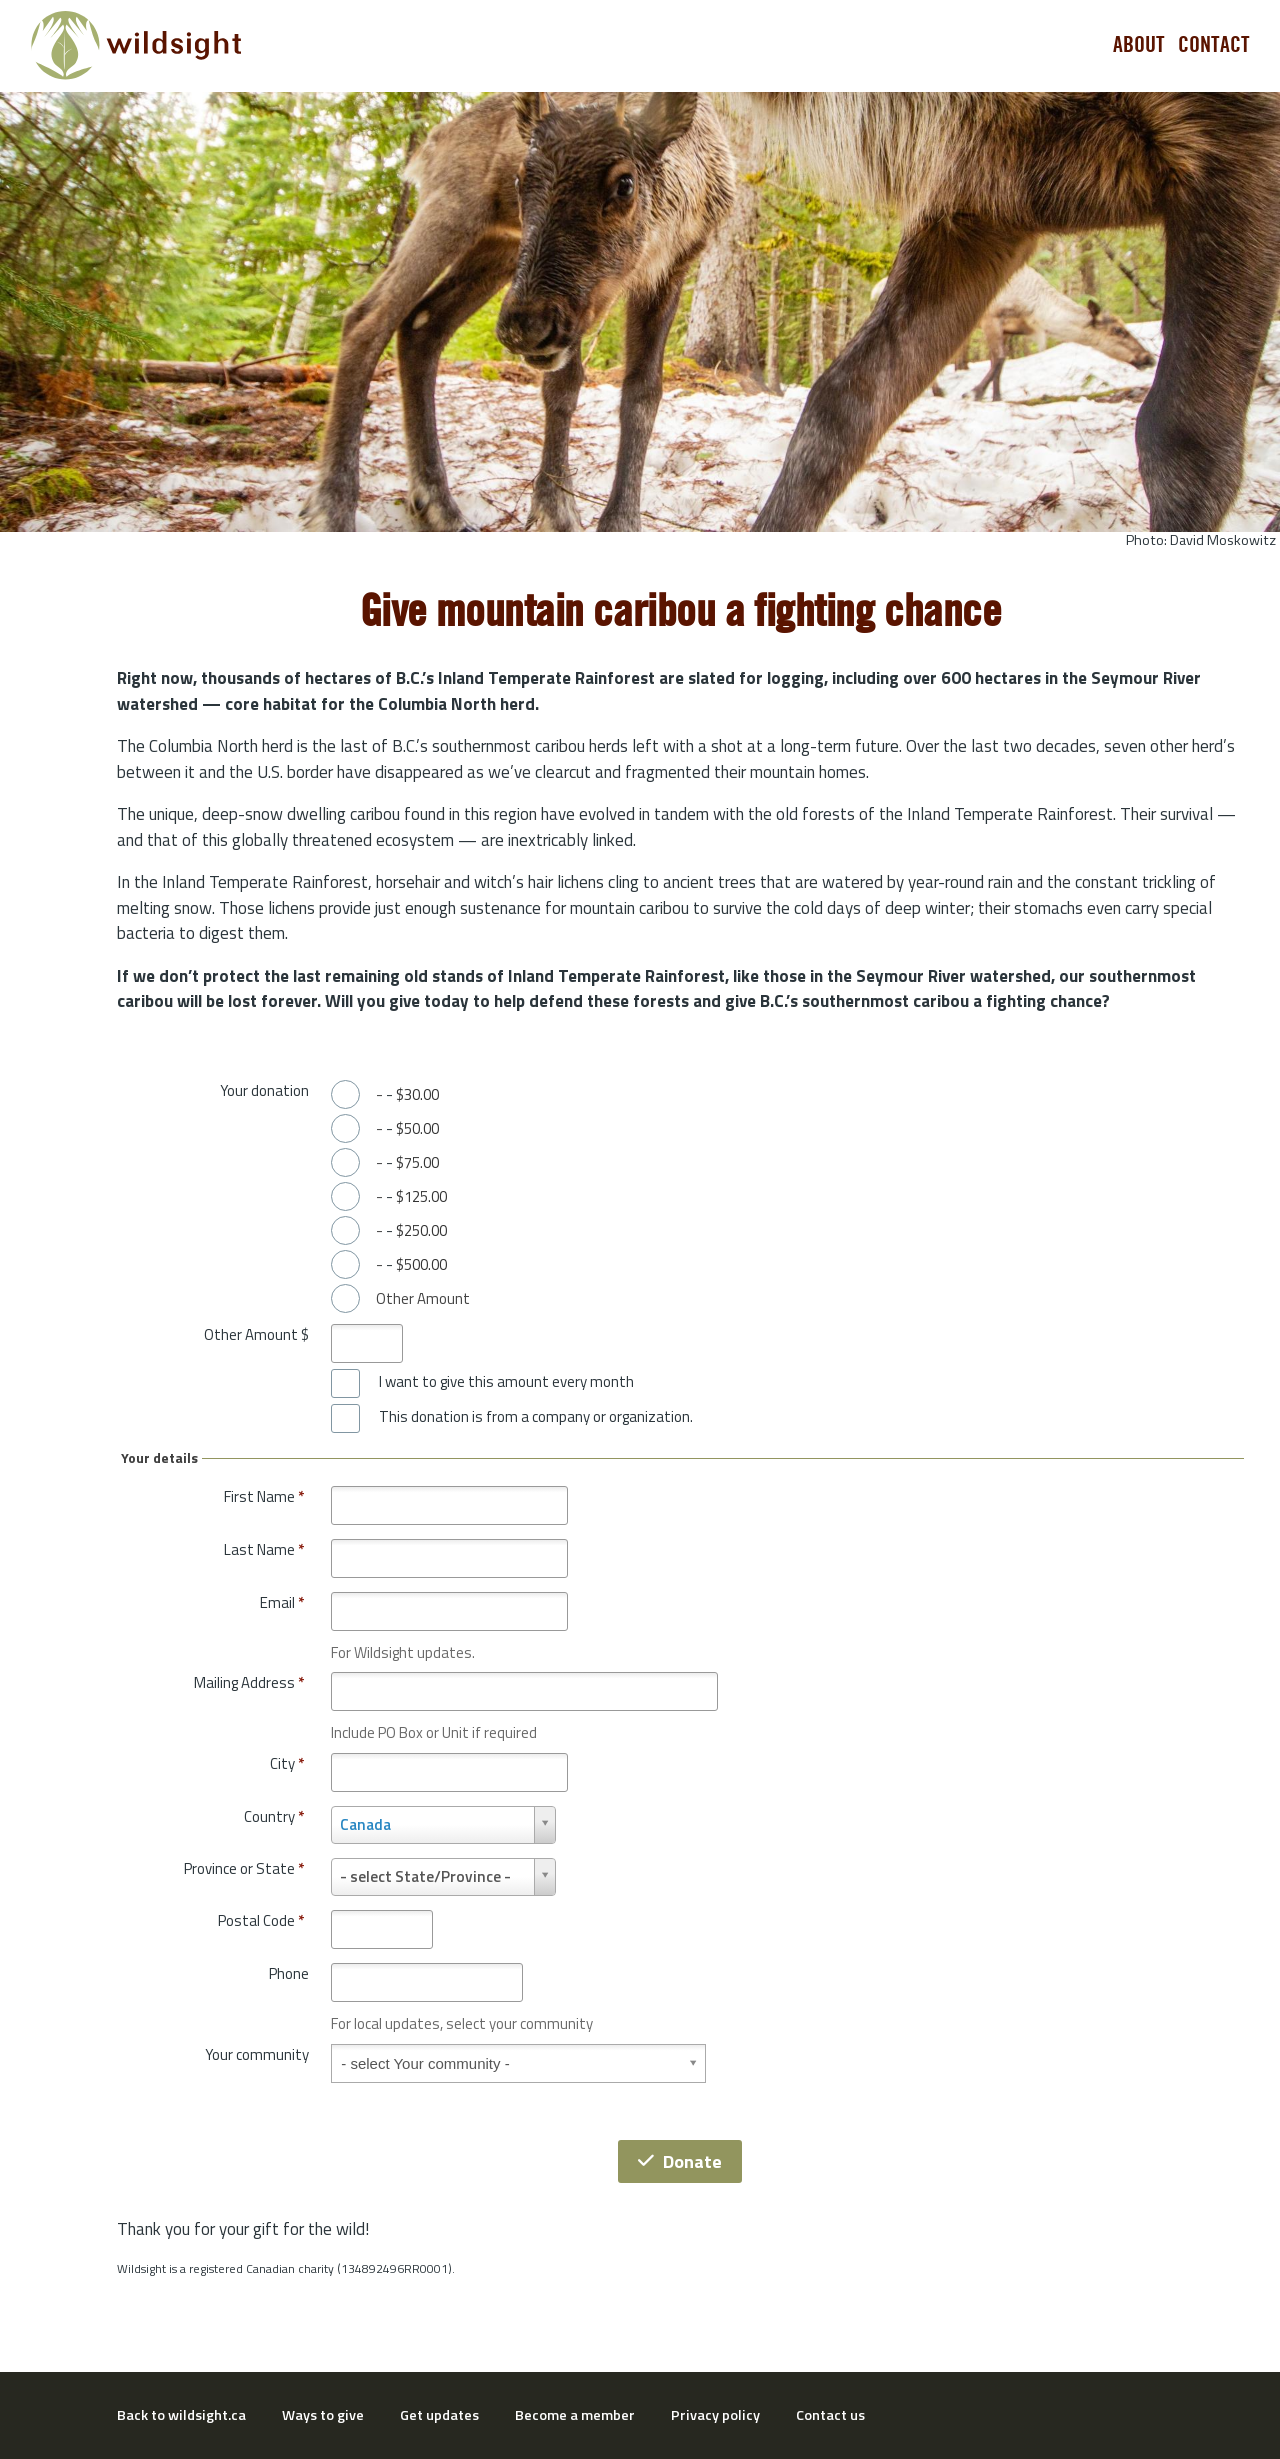  Describe the element at coordinates (264, 1549) in the screenshot. I see `Last Name` at that location.